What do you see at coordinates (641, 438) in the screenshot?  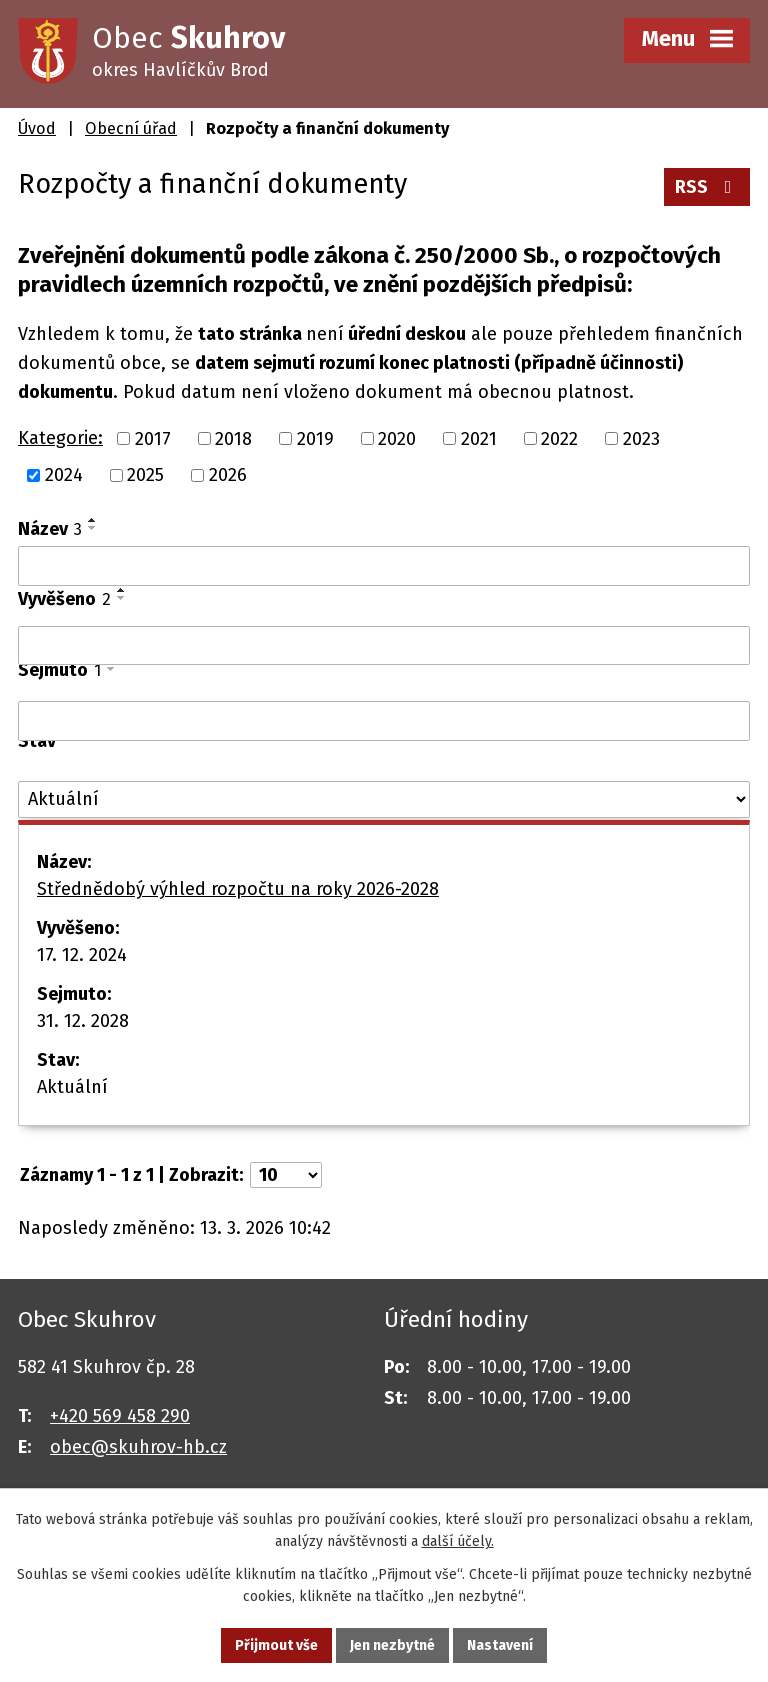 I see `2023` at bounding box center [641, 438].